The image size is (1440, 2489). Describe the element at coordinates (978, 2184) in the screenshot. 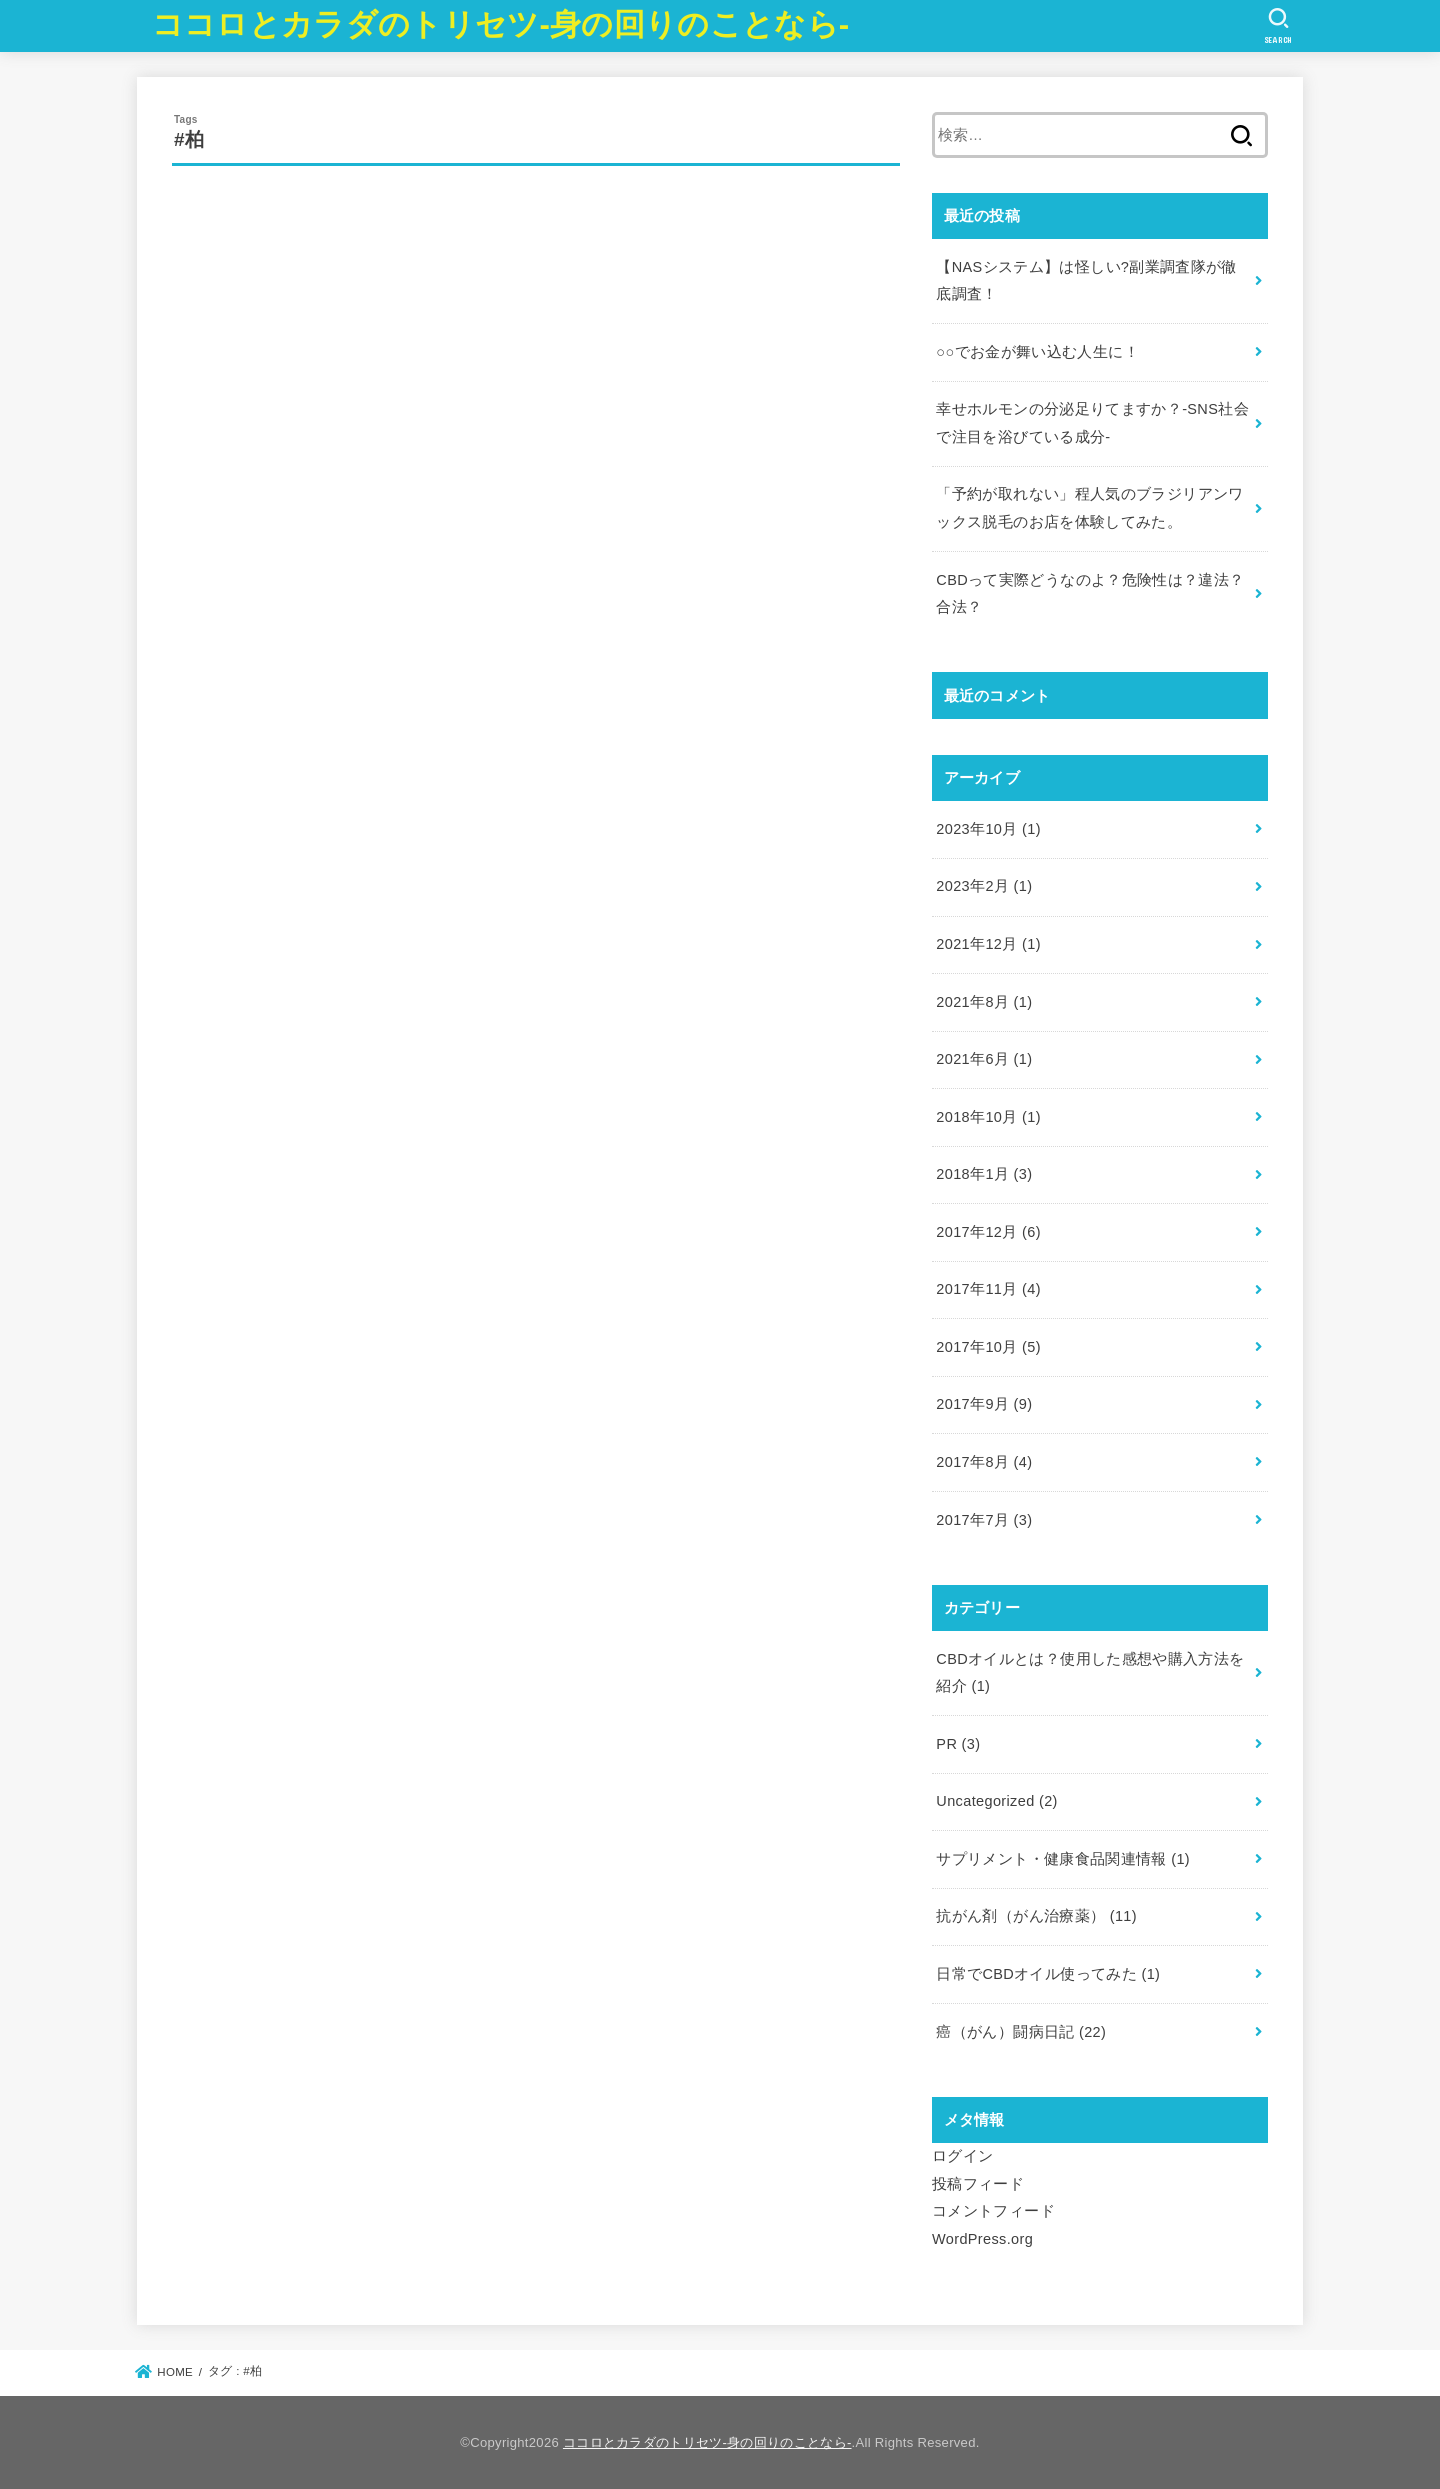

I see `投稿フィード` at that location.